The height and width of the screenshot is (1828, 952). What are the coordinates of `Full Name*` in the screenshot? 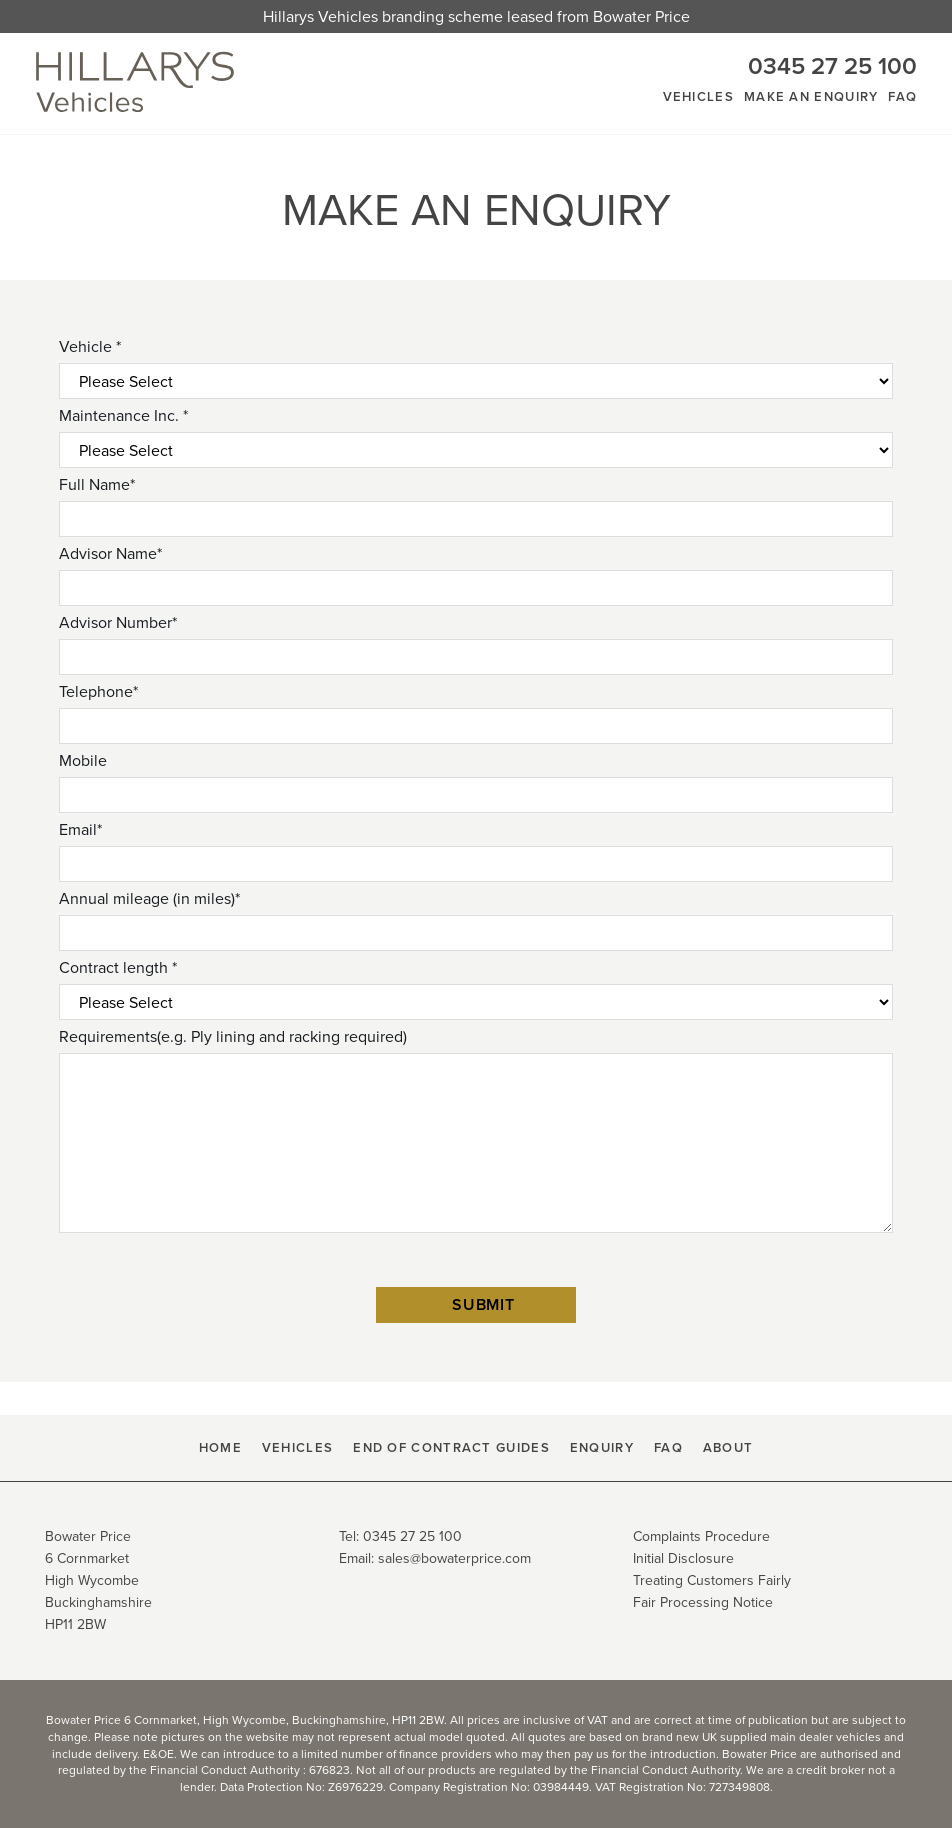 It's located at (97, 484).